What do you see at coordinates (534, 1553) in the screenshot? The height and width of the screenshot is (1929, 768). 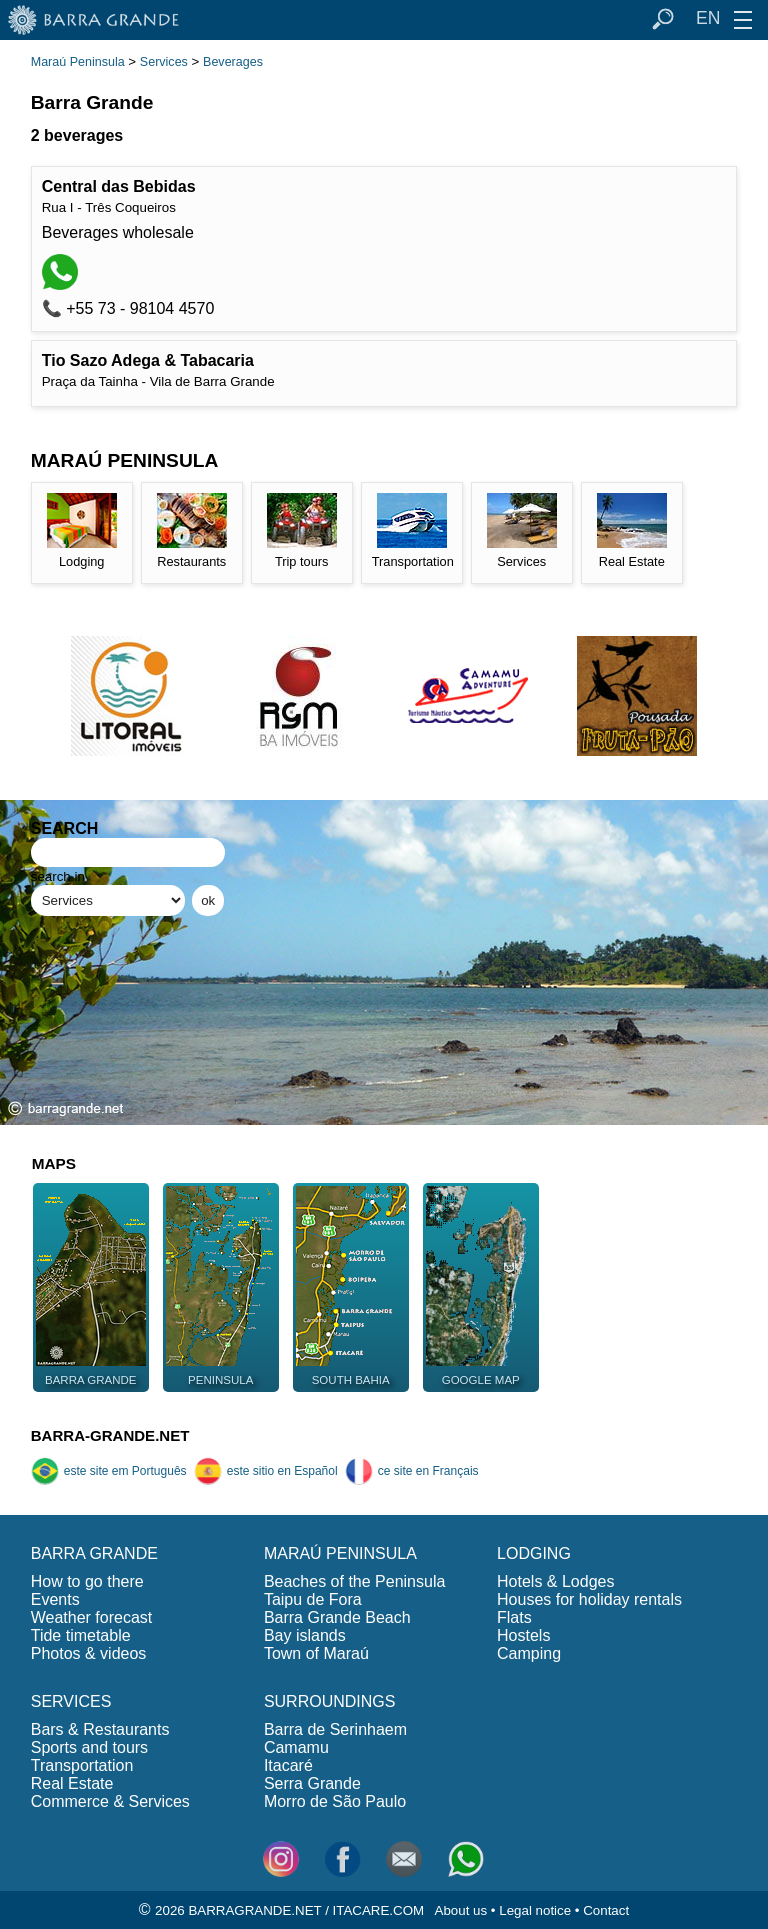 I see `LODGING` at bounding box center [534, 1553].